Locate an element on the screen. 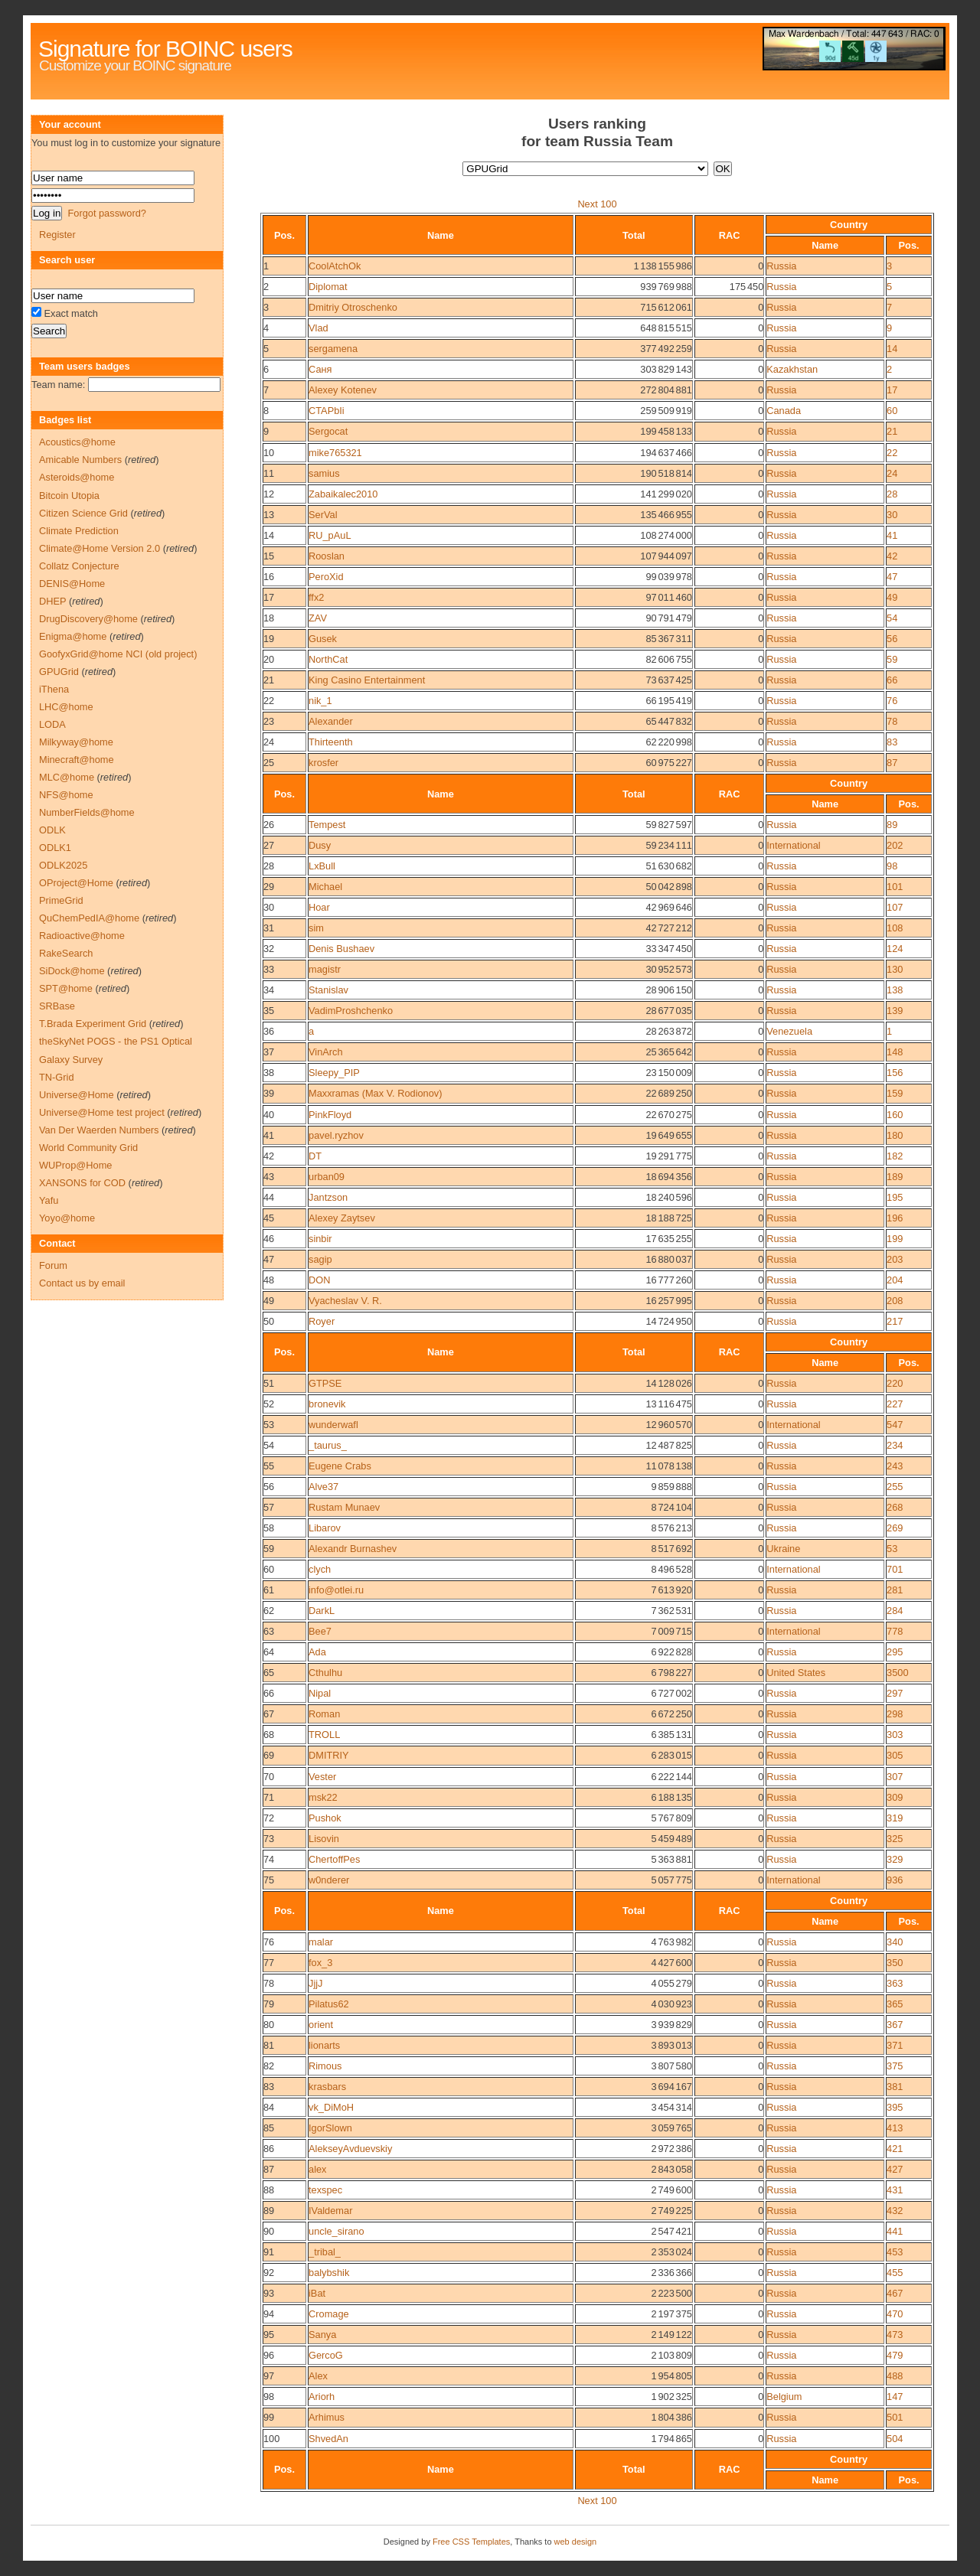  Sergocat is located at coordinates (328, 431).